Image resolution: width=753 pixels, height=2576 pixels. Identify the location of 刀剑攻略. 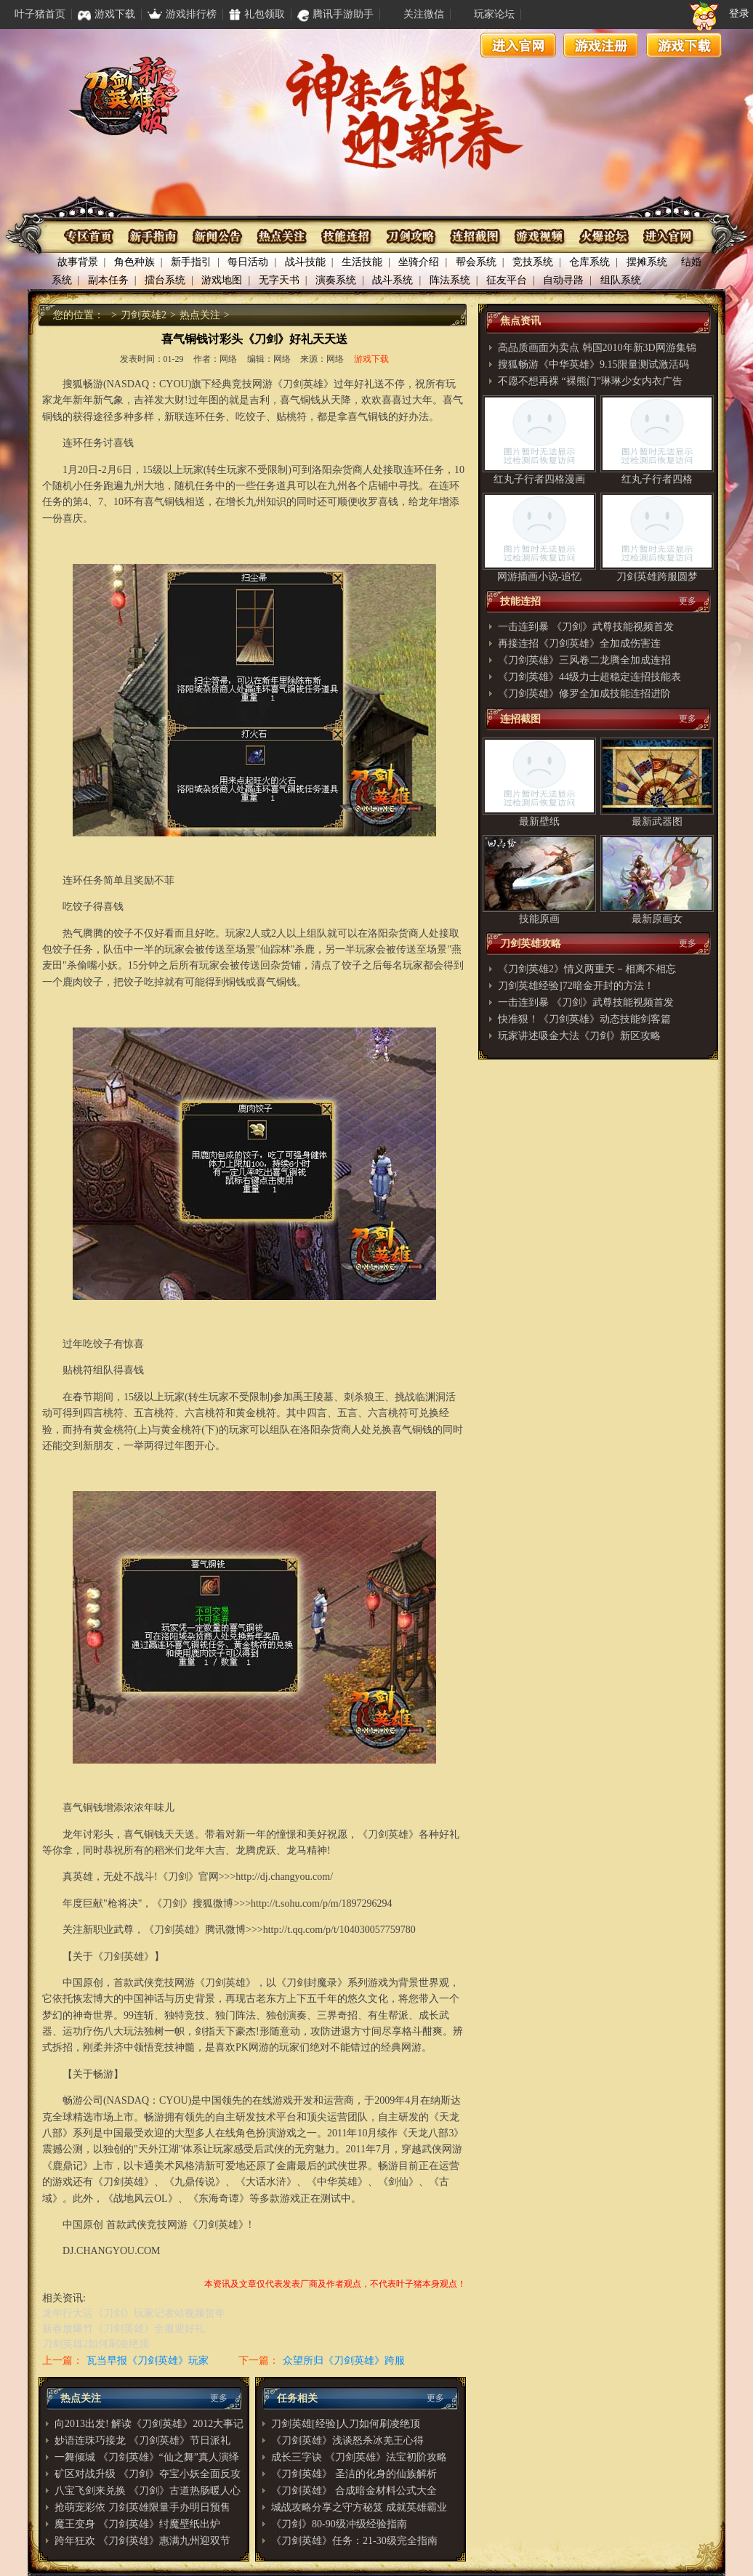
(410, 236).